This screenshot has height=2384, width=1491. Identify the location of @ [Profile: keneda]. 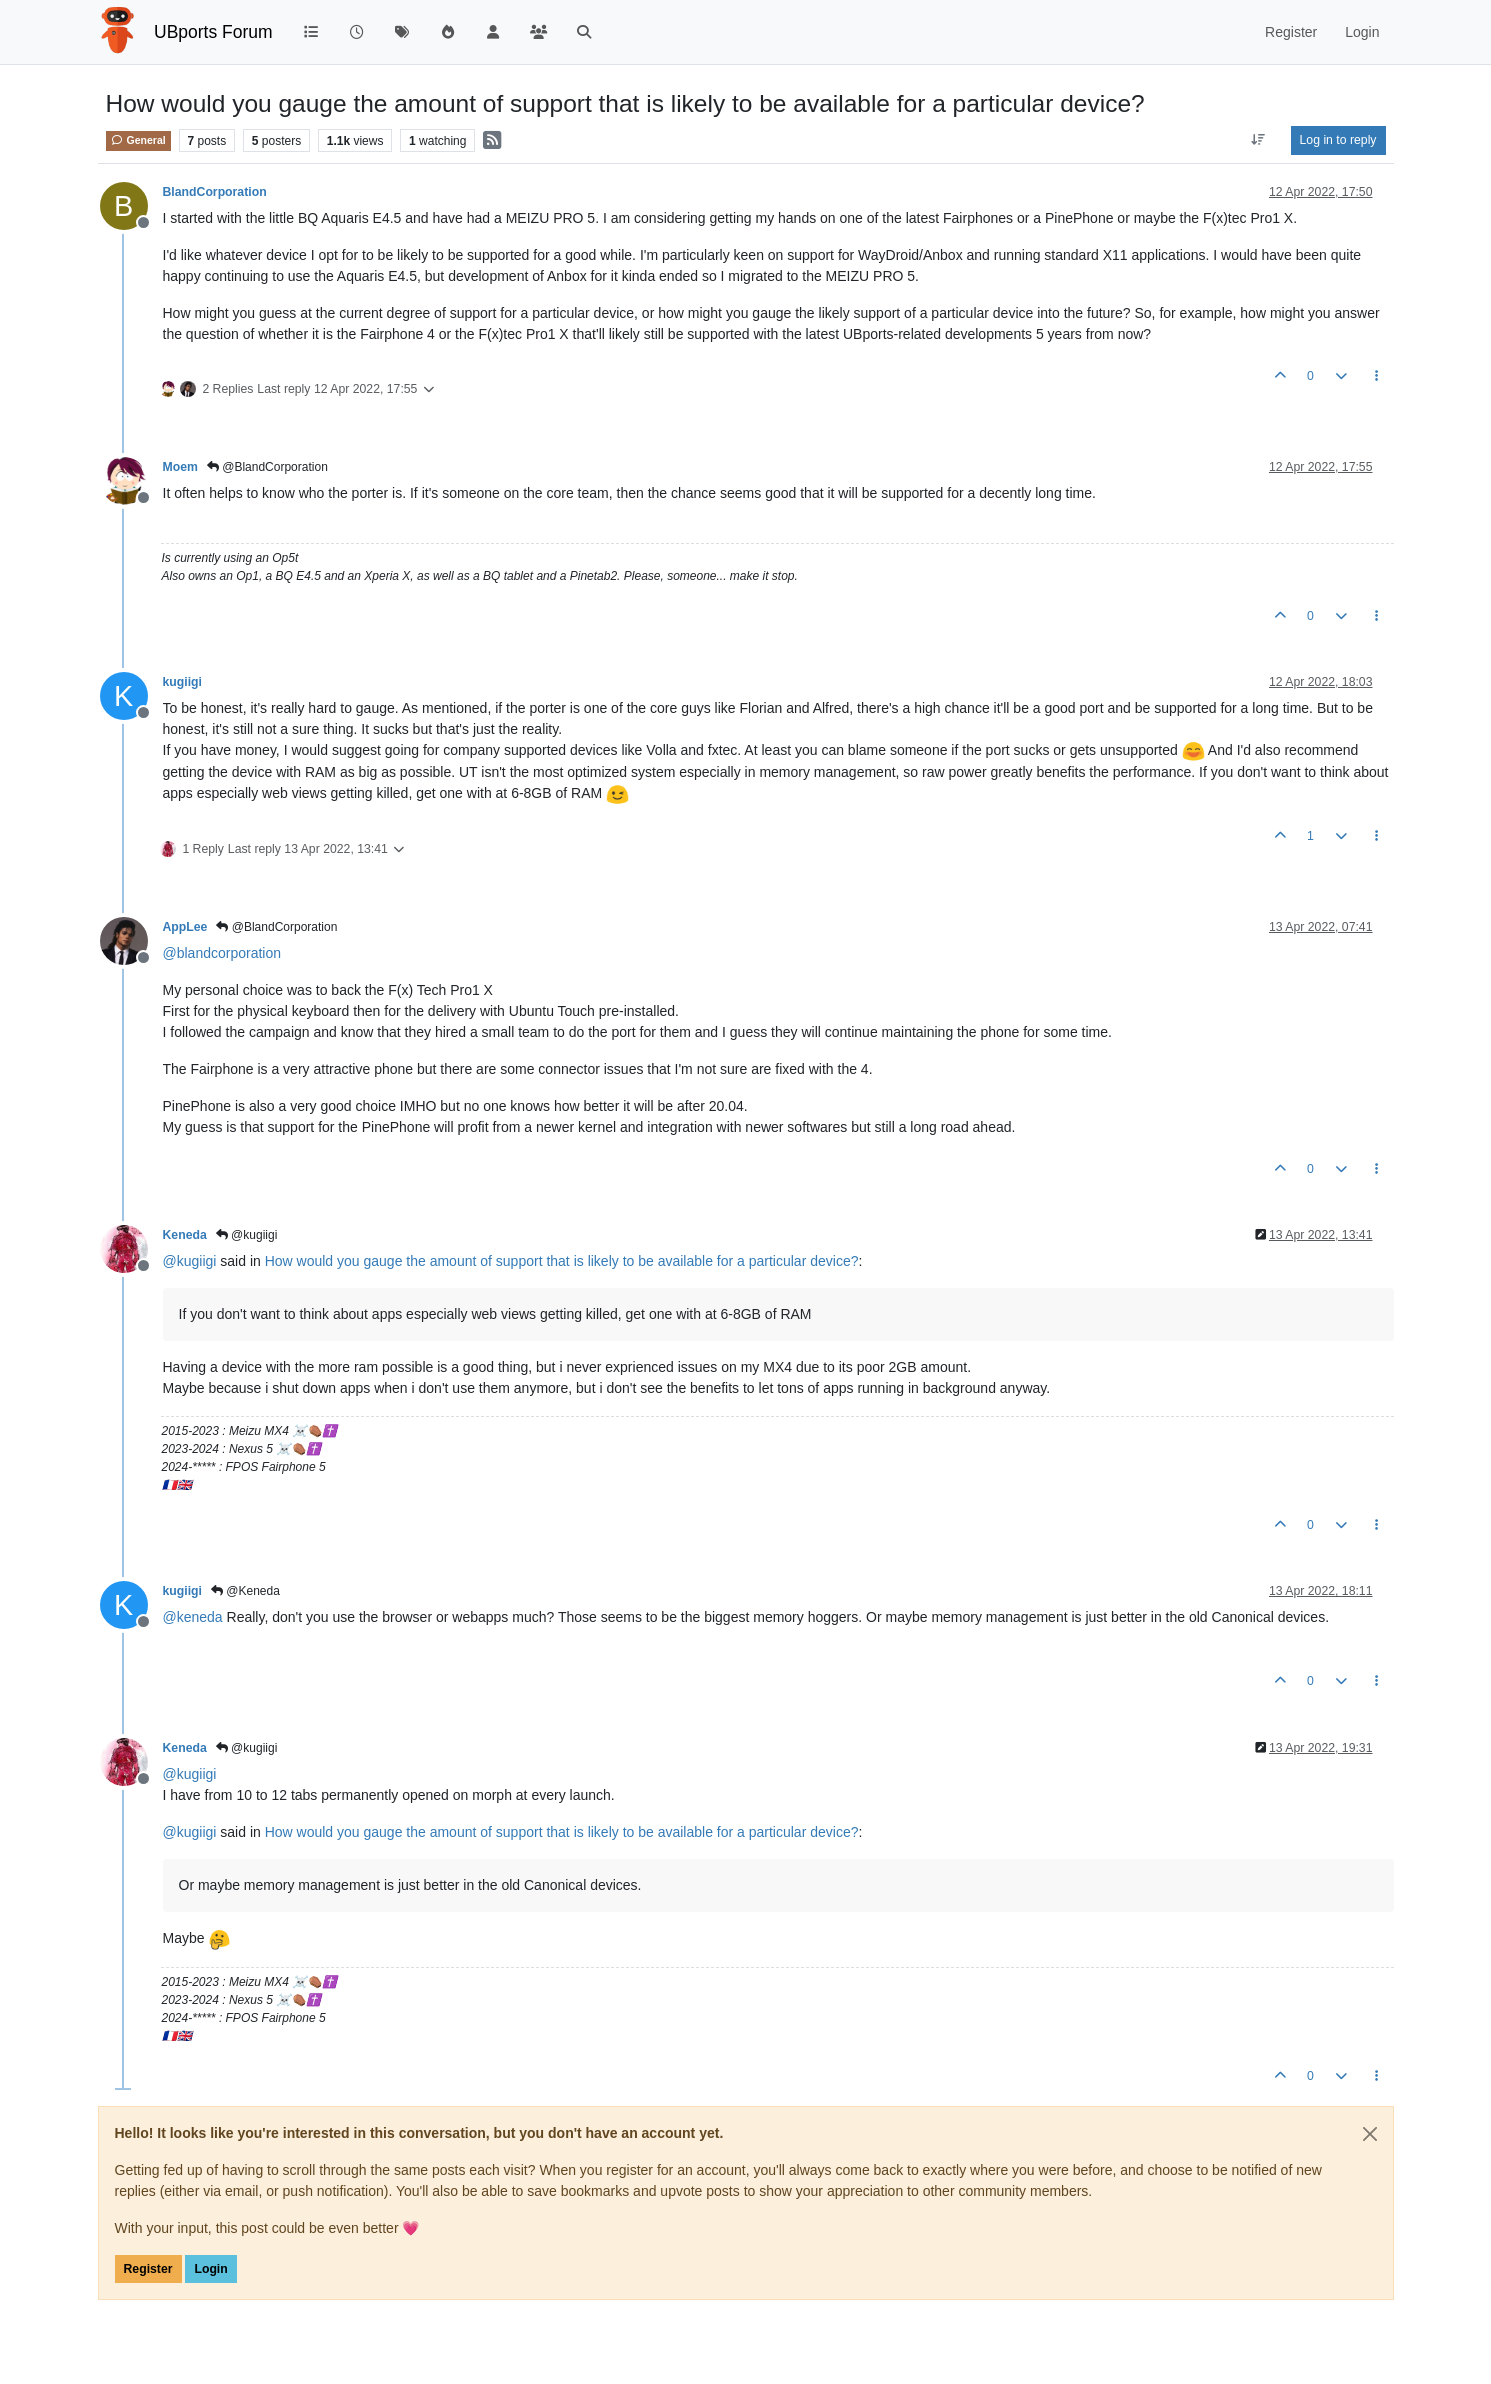
(193, 1617).